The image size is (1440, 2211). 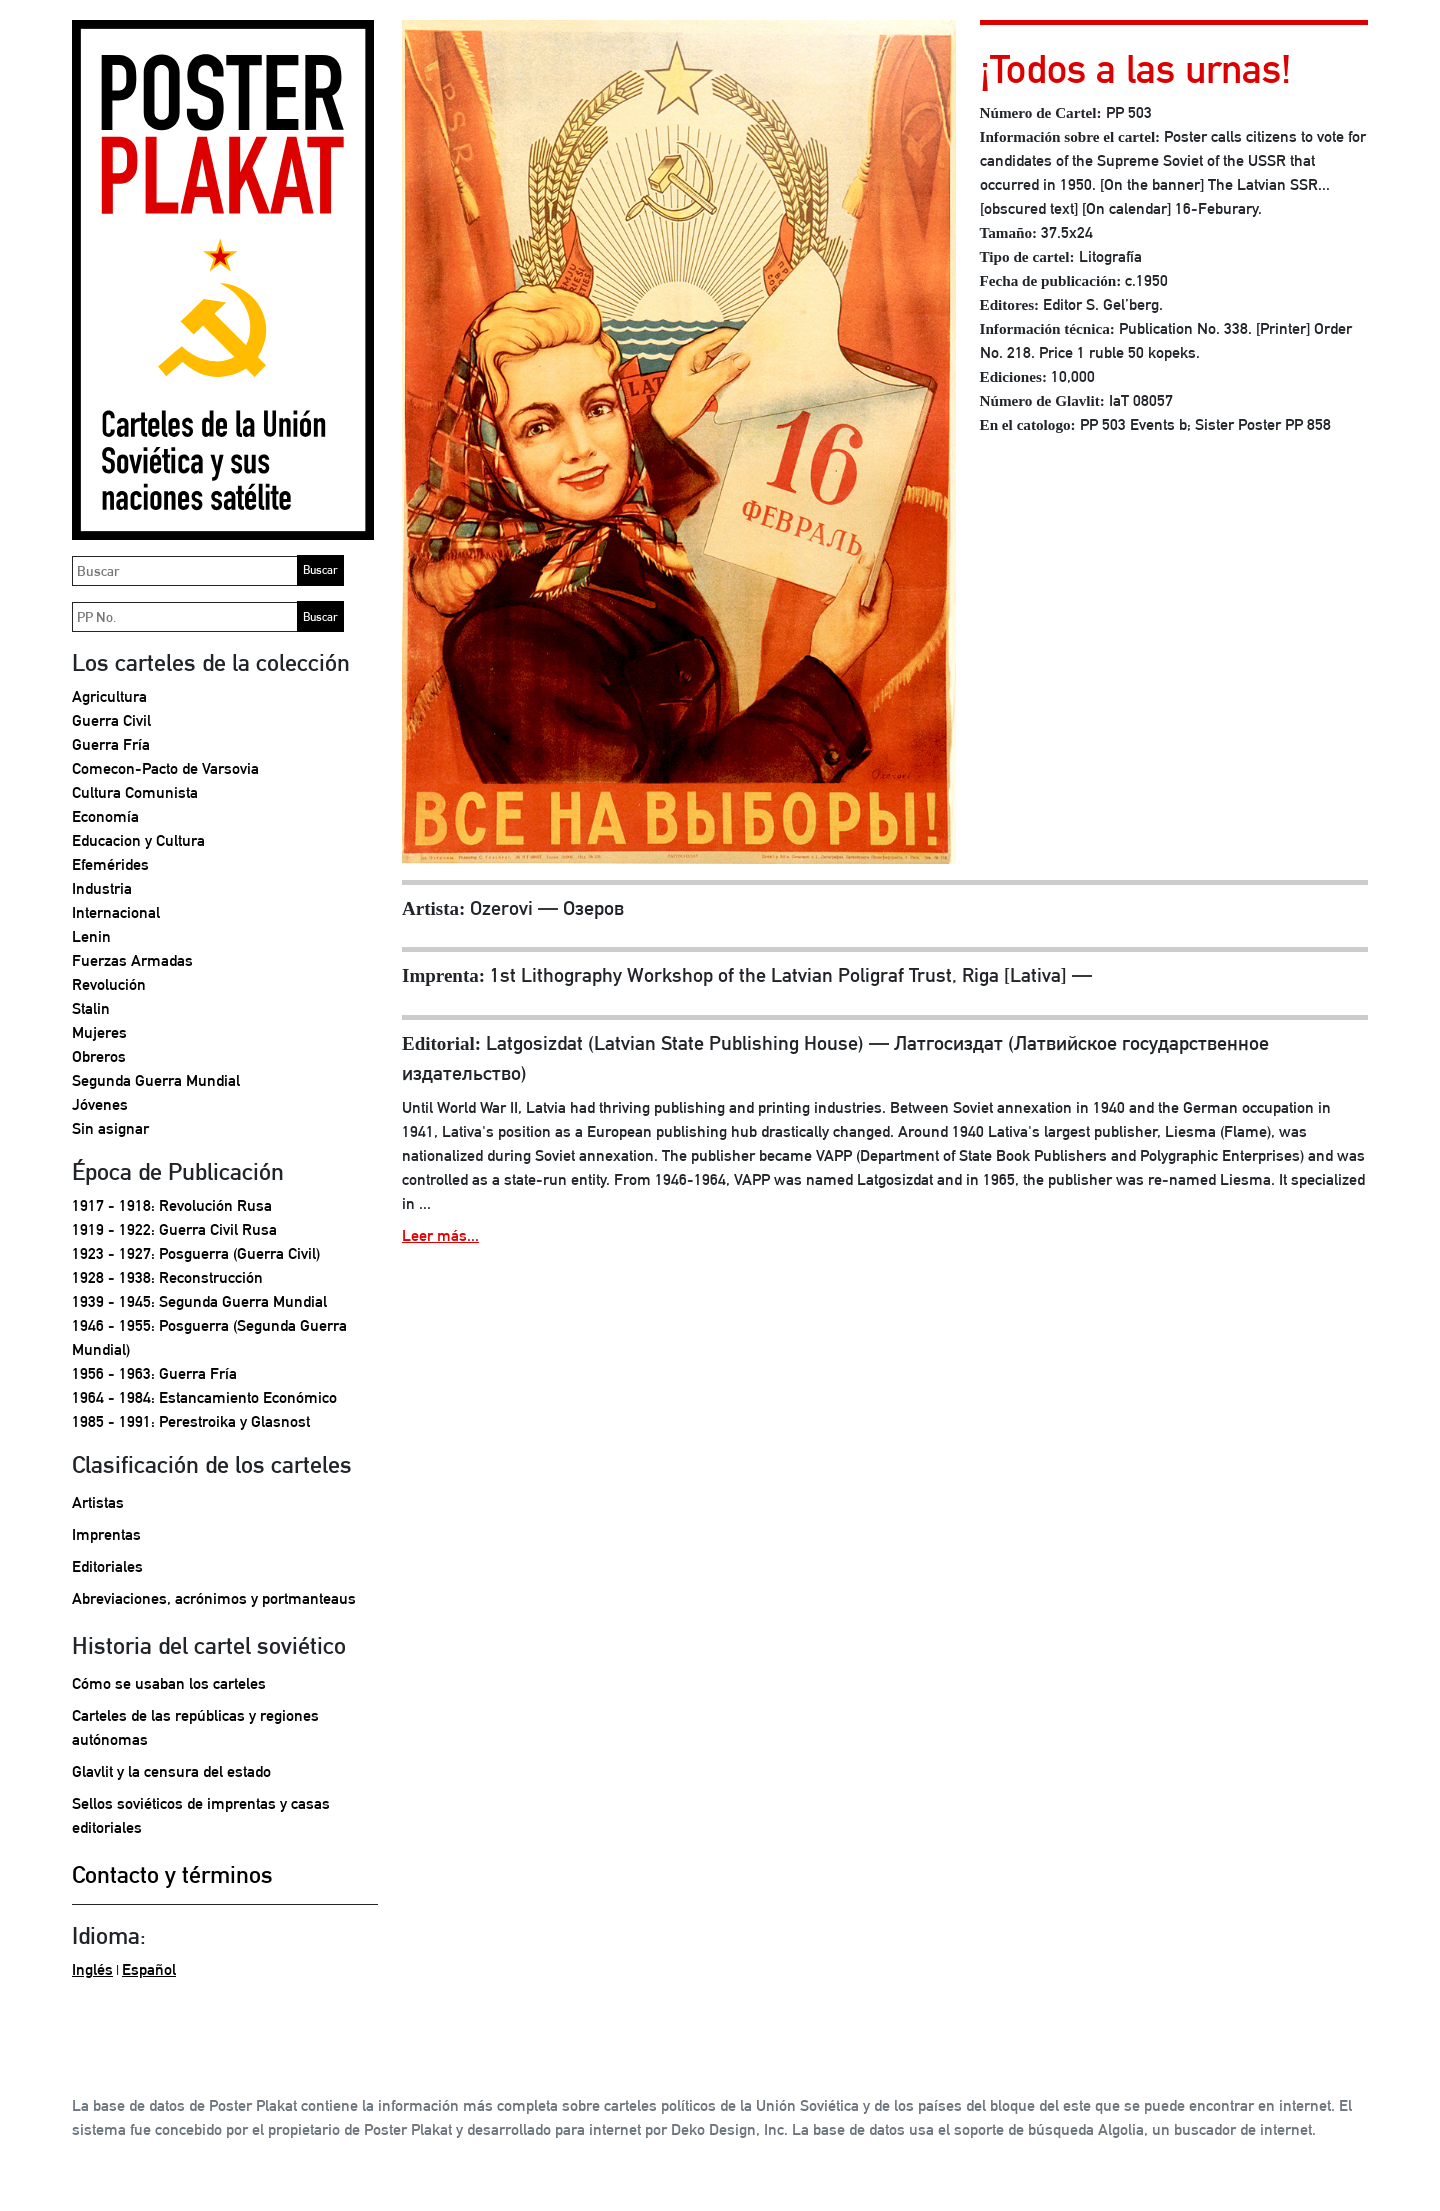 What do you see at coordinates (91, 1008) in the screenshot?
I see `Stalin` at bounding box center [91, 1008].